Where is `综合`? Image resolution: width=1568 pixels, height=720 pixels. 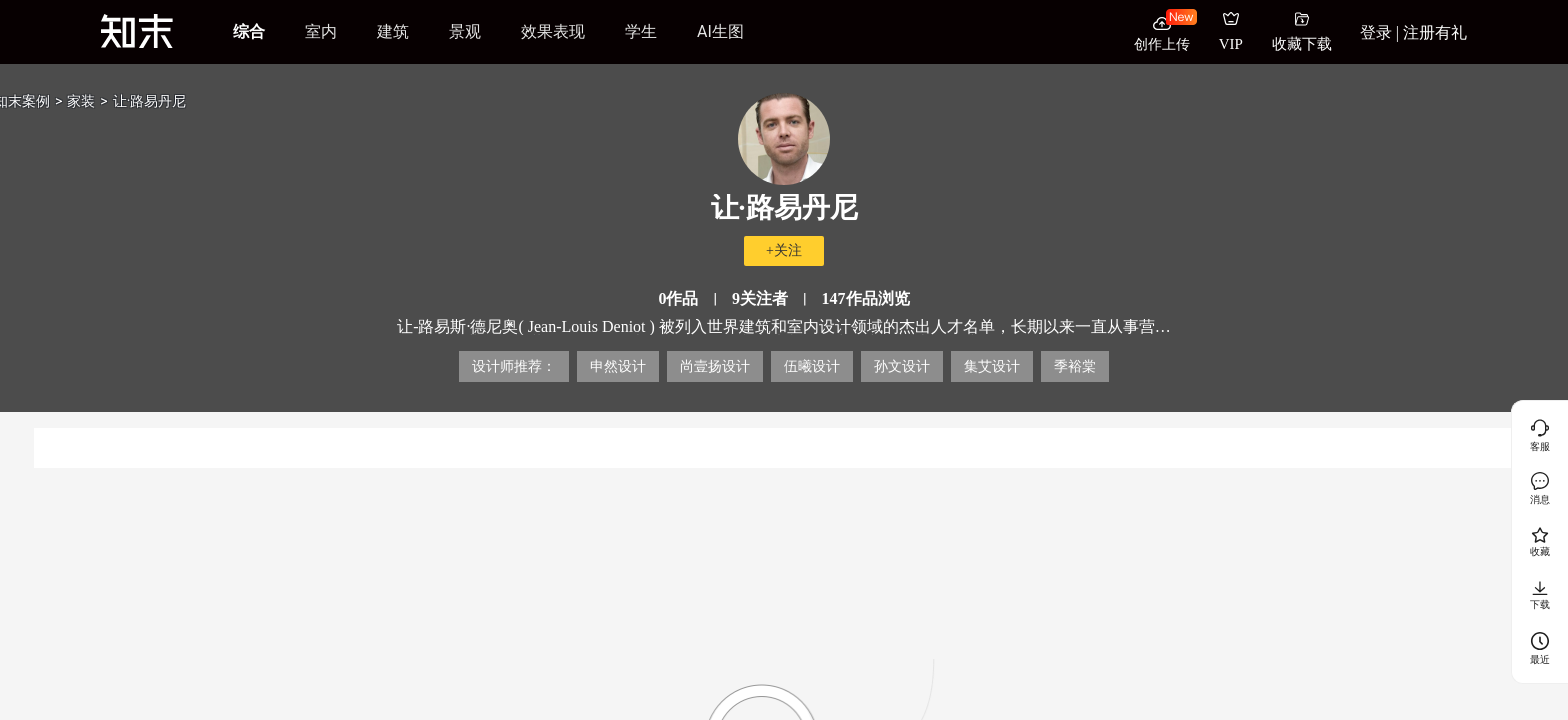
综合 is located at coordinates (249, 31).